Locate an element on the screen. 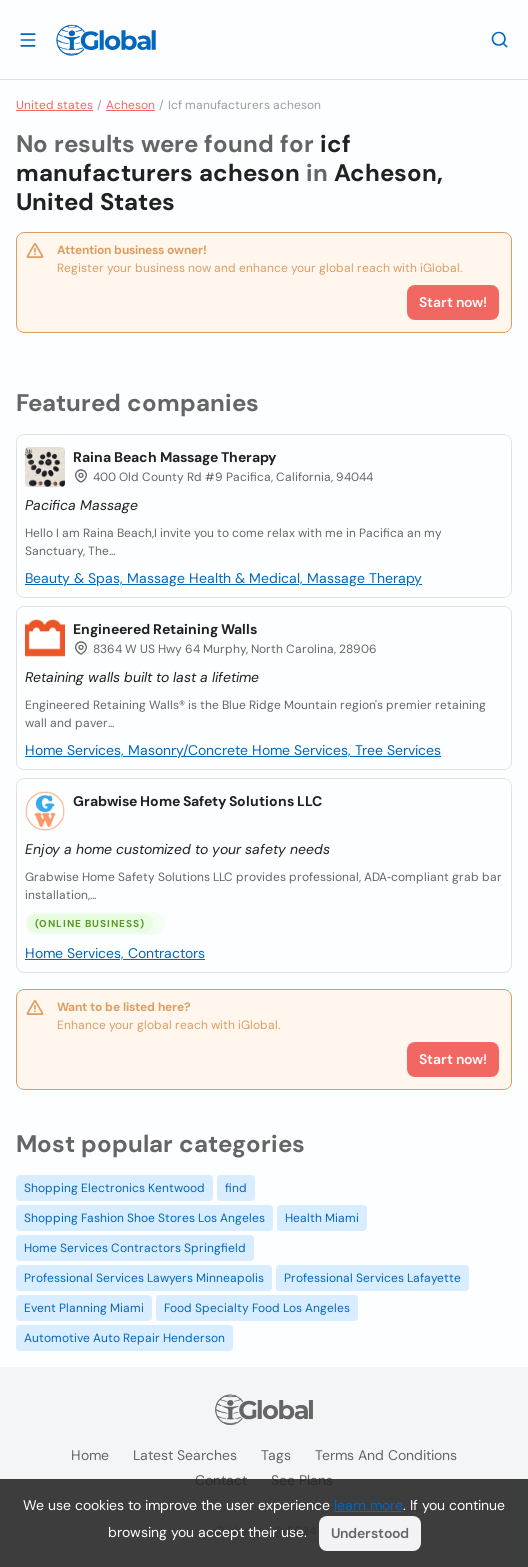  Health Miami is located at coordinates (322, 1218).